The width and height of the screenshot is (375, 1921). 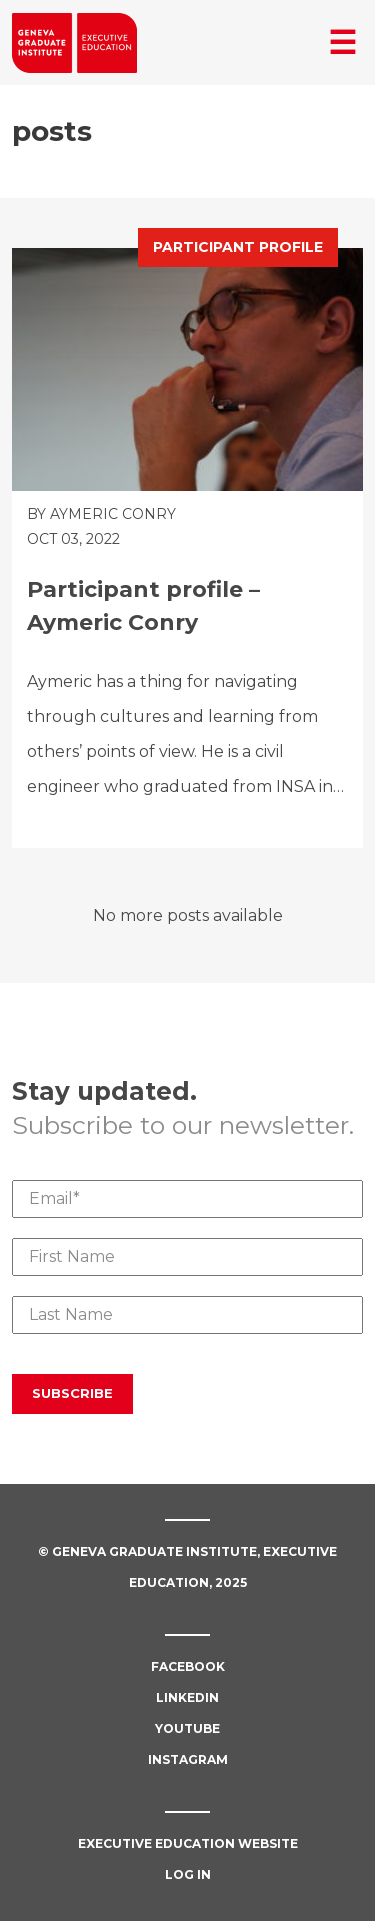 I want to click on Log in, so click(x=188, y=1874).